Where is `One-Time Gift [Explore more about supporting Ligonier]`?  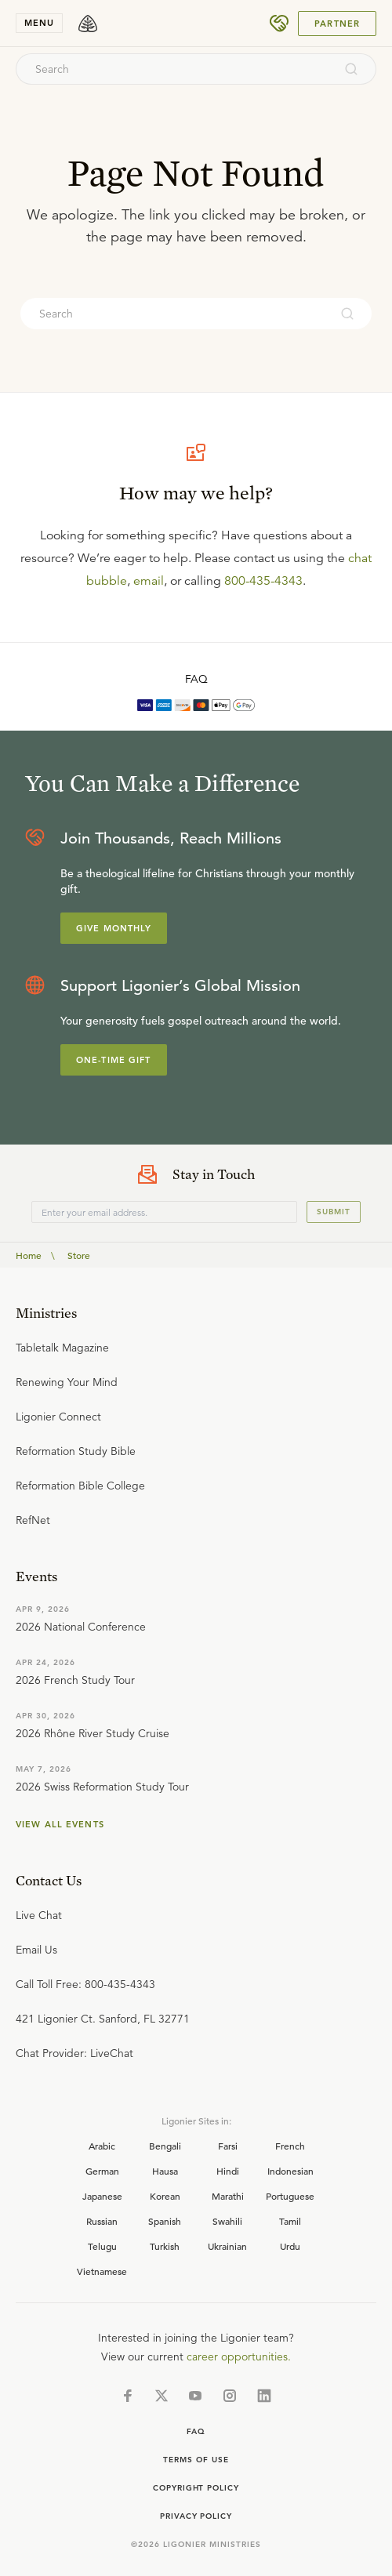
One-Time Gift [Explore more about supporting Ligonier] is located at coordinates (113, 1059).